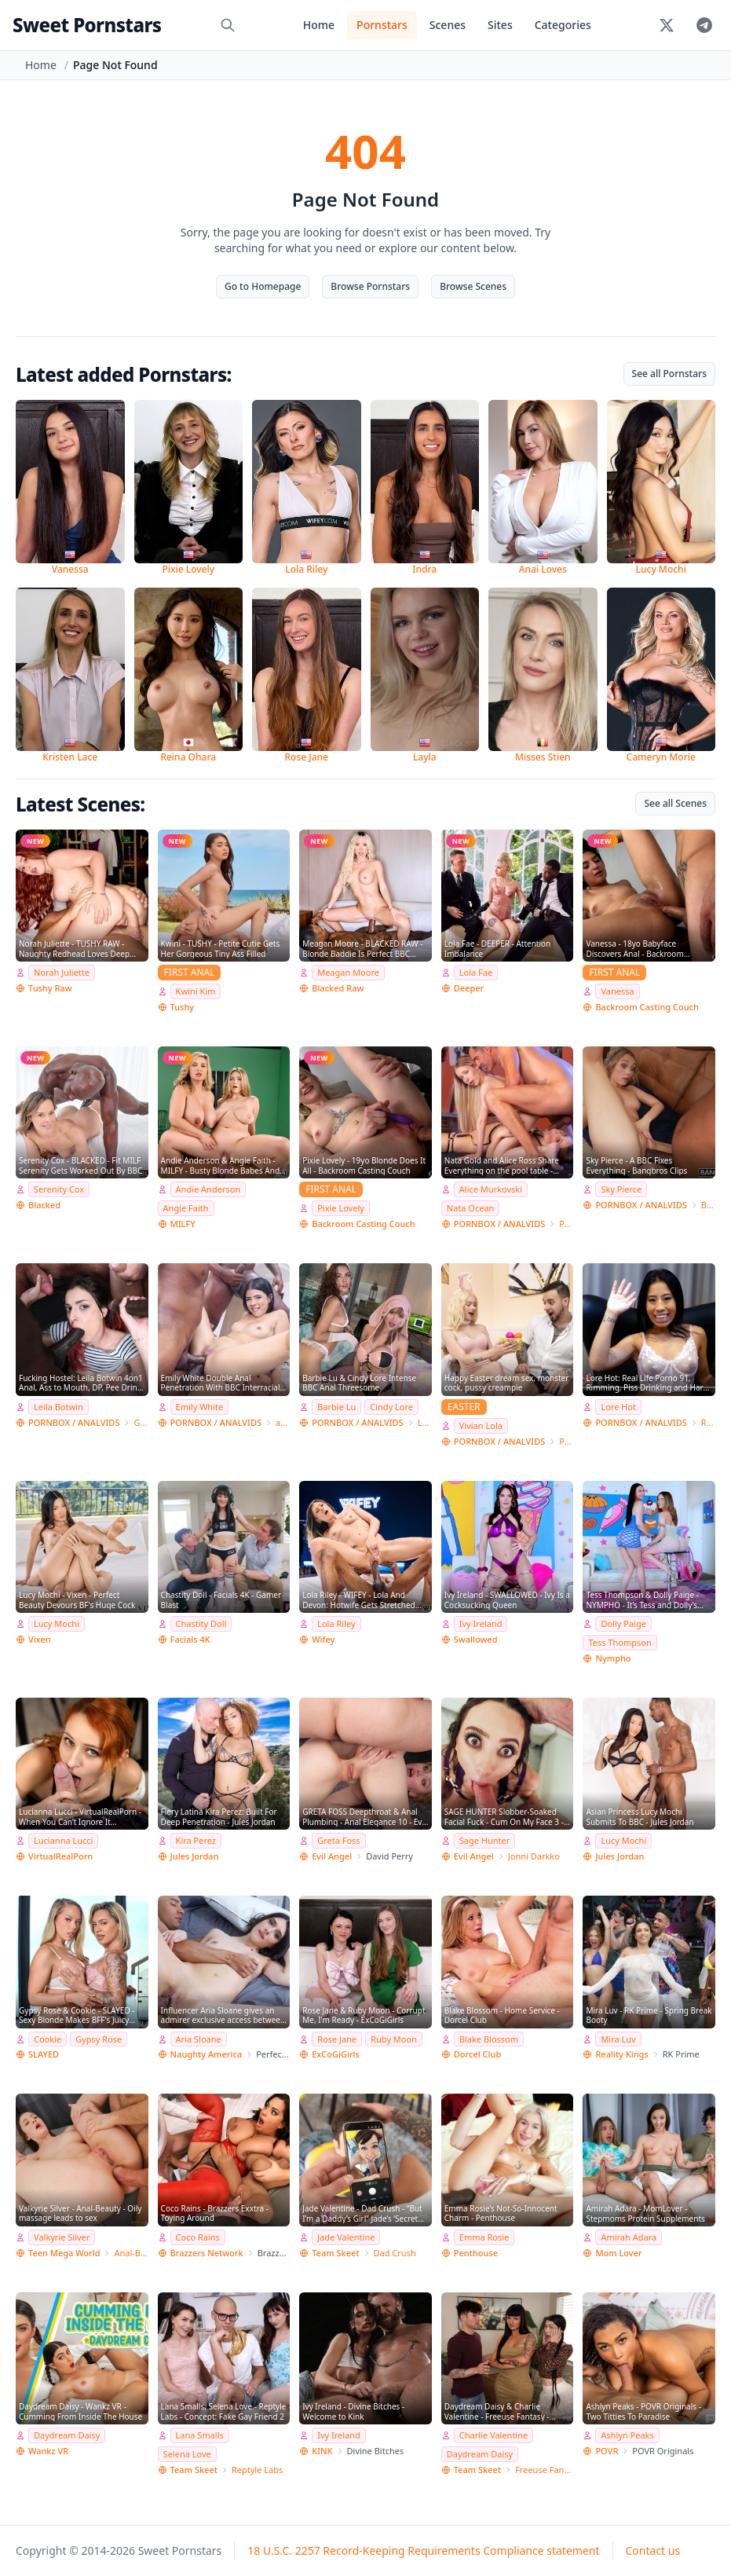 This screenshot has height=2576, width=731. I want to click on Vivian Lola, so click(481, 1425).